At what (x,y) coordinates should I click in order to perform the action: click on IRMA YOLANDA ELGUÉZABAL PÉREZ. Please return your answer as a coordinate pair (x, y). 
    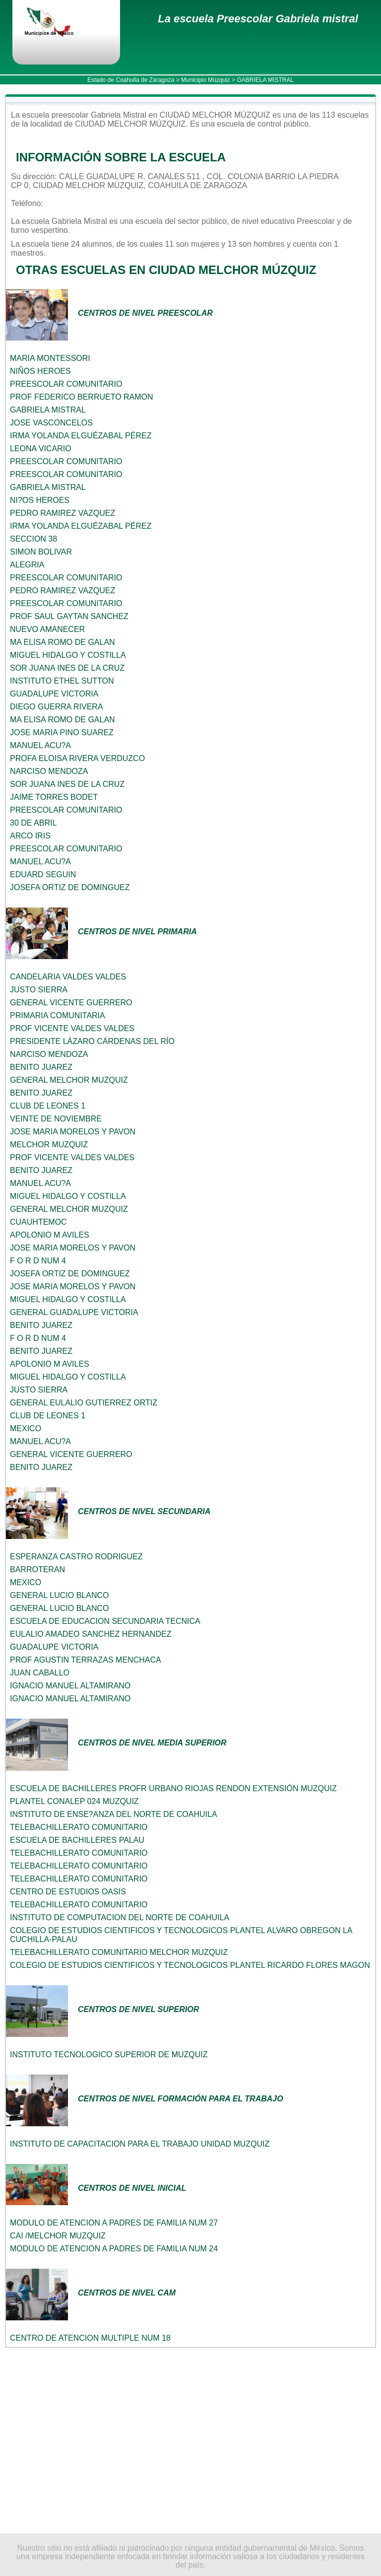
    Looking at the image, I should click on (80, 435).